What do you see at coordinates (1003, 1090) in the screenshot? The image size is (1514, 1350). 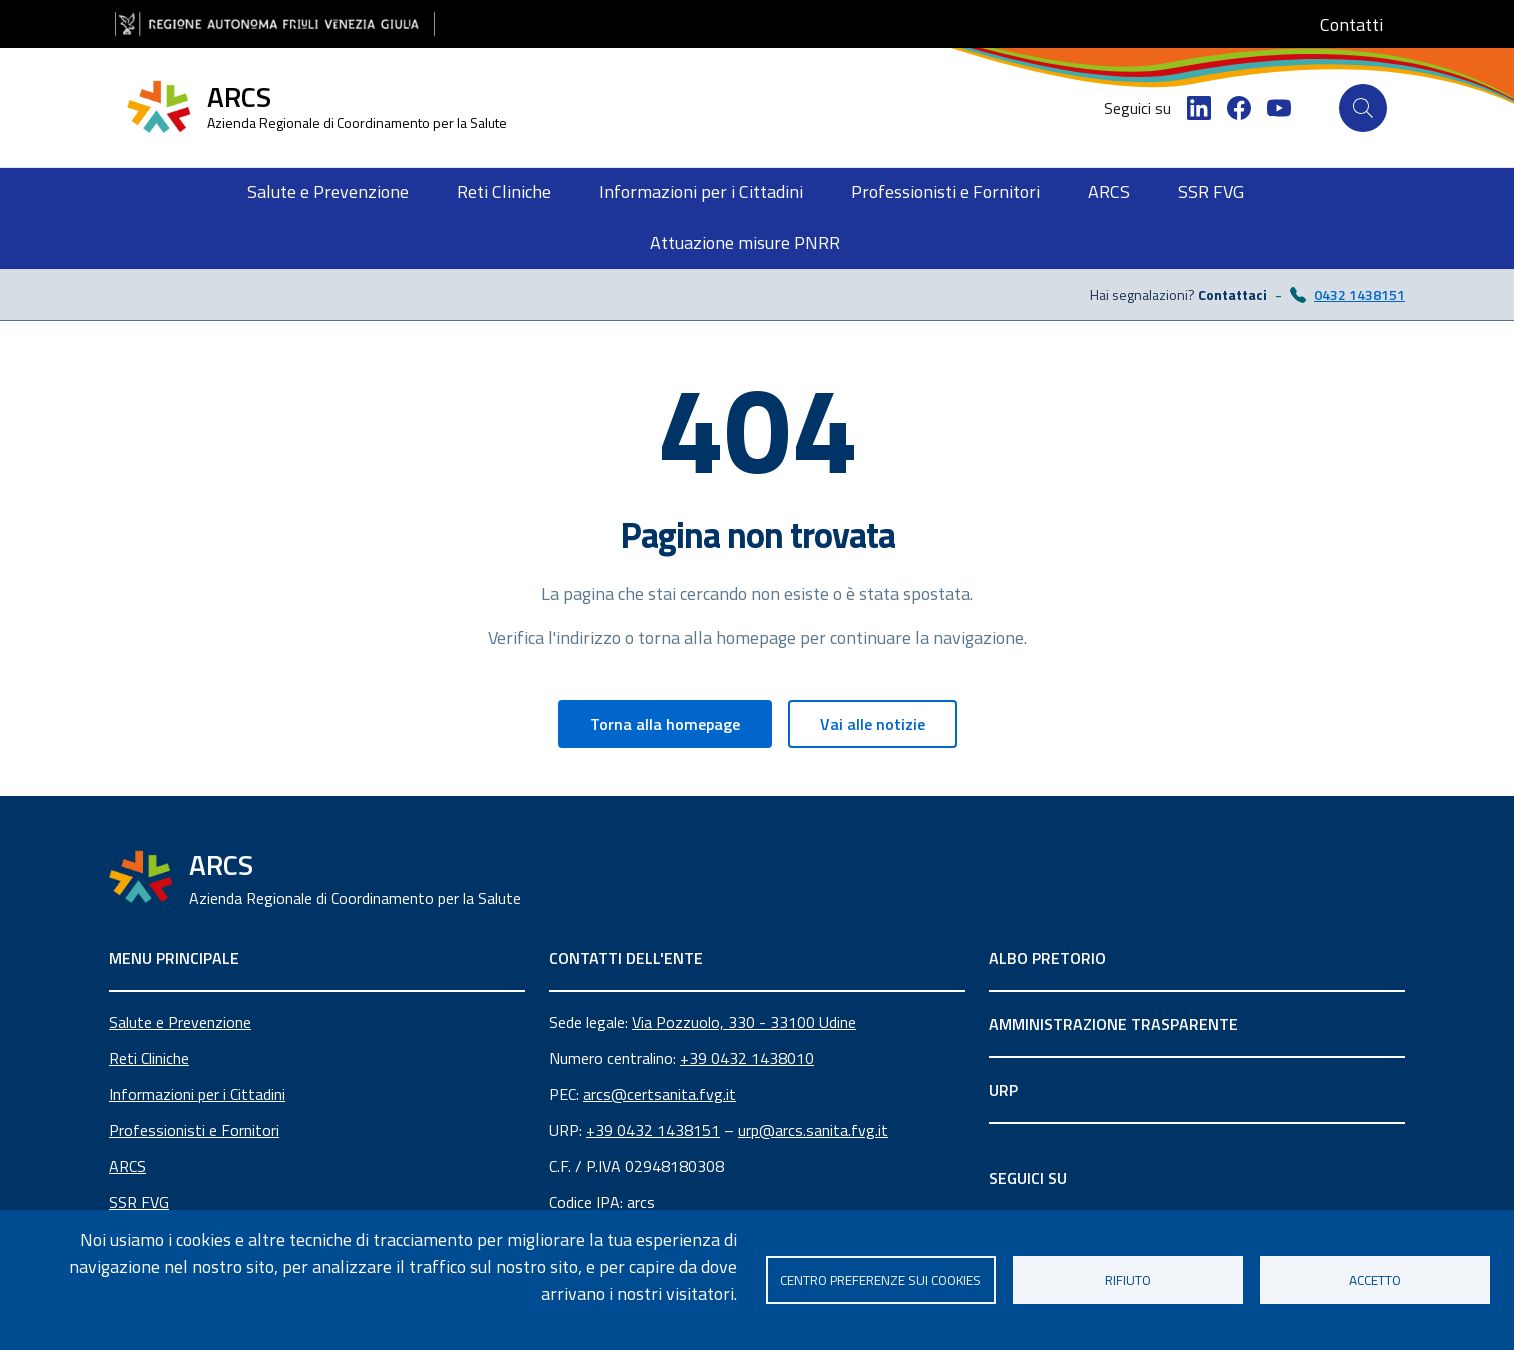 I see `URP` at bounding box center [1003, 1090].